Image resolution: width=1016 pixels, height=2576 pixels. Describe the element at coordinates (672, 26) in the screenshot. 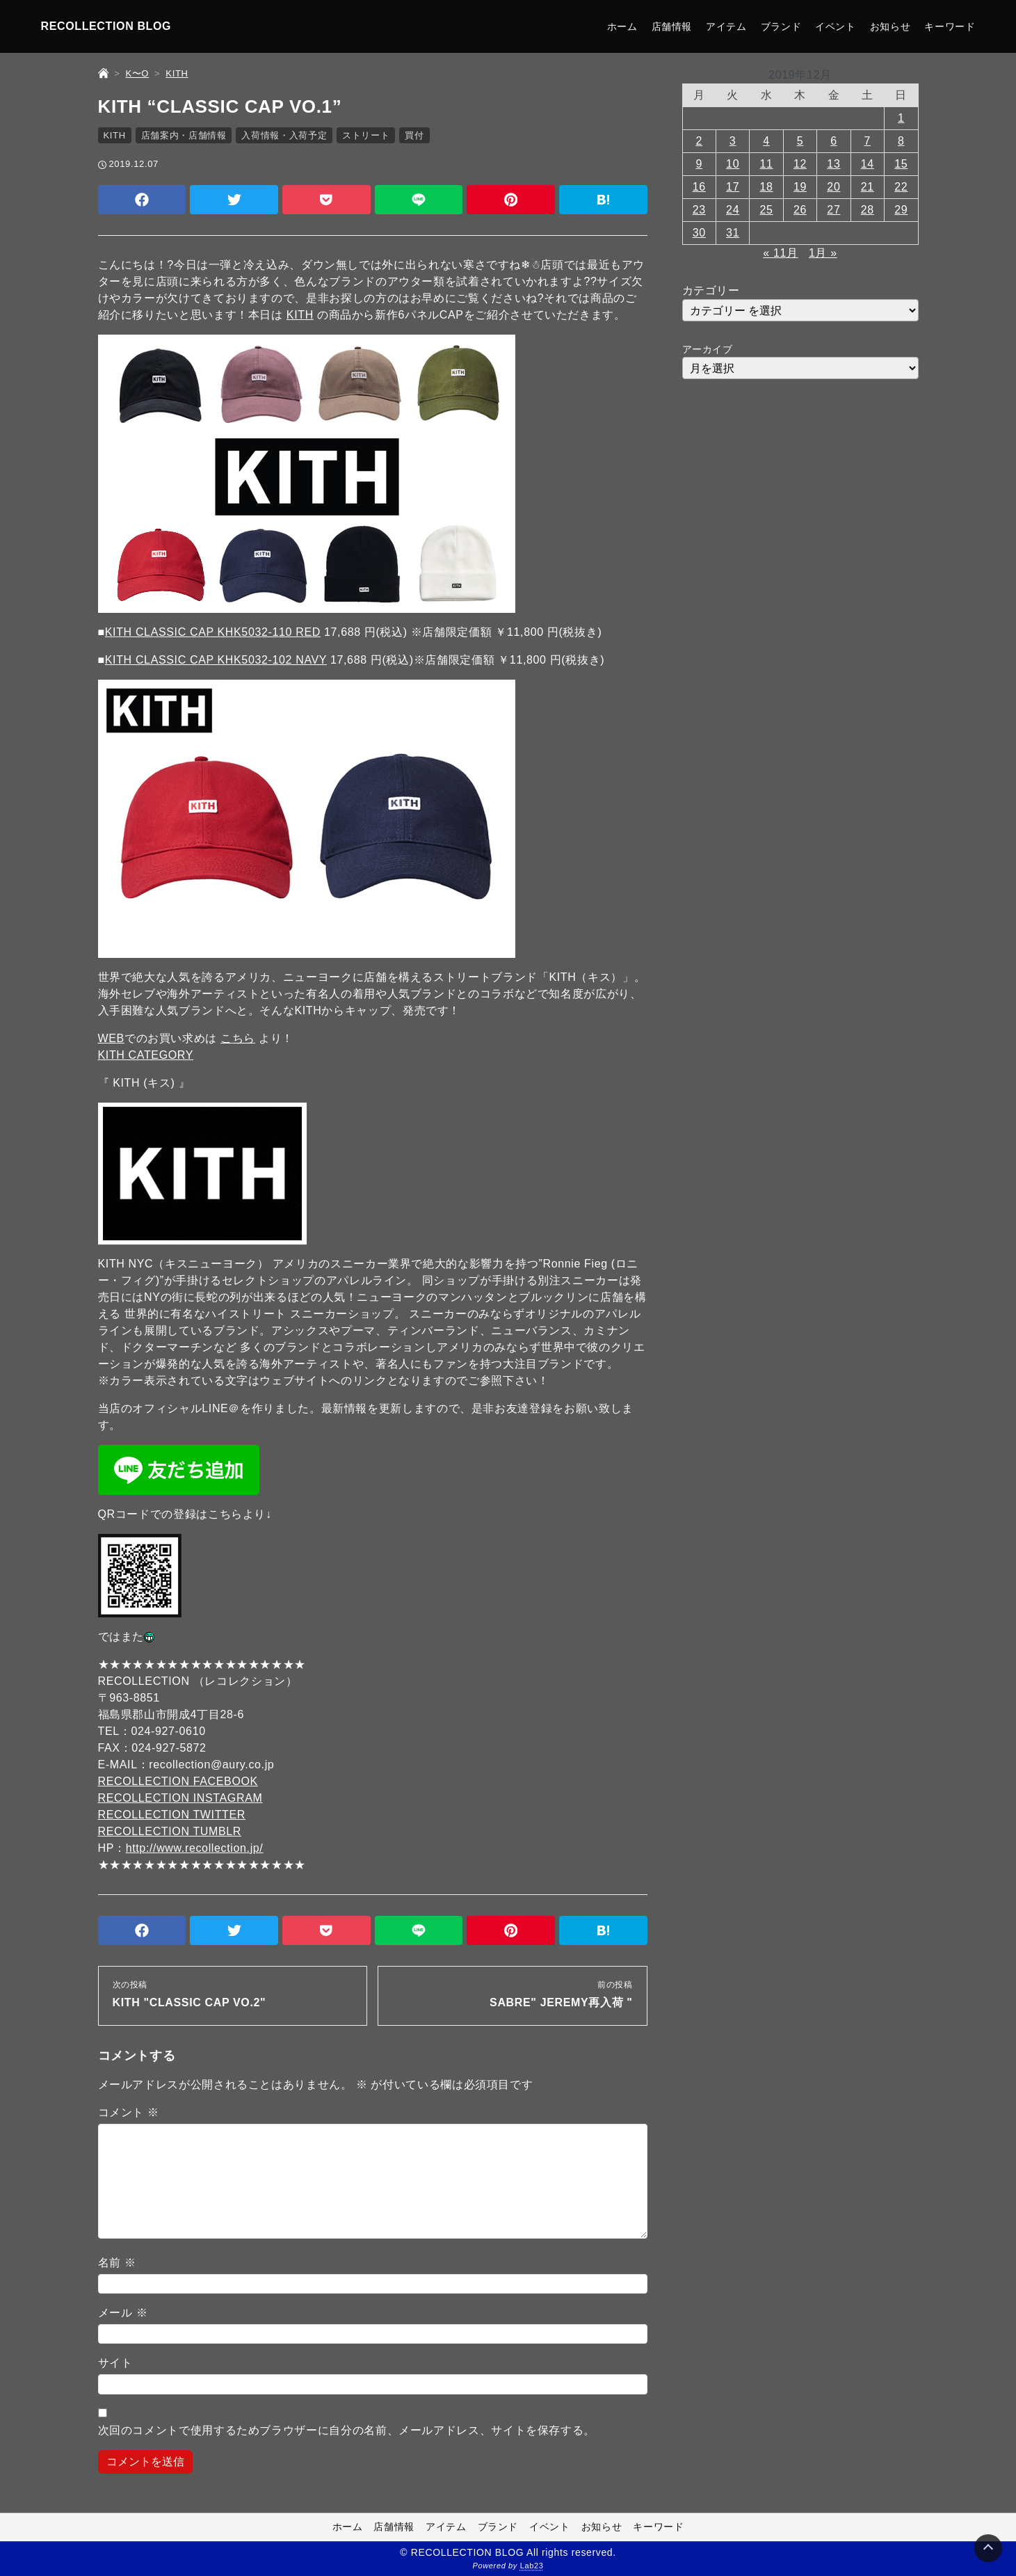

I see `店舗情報` at that location.